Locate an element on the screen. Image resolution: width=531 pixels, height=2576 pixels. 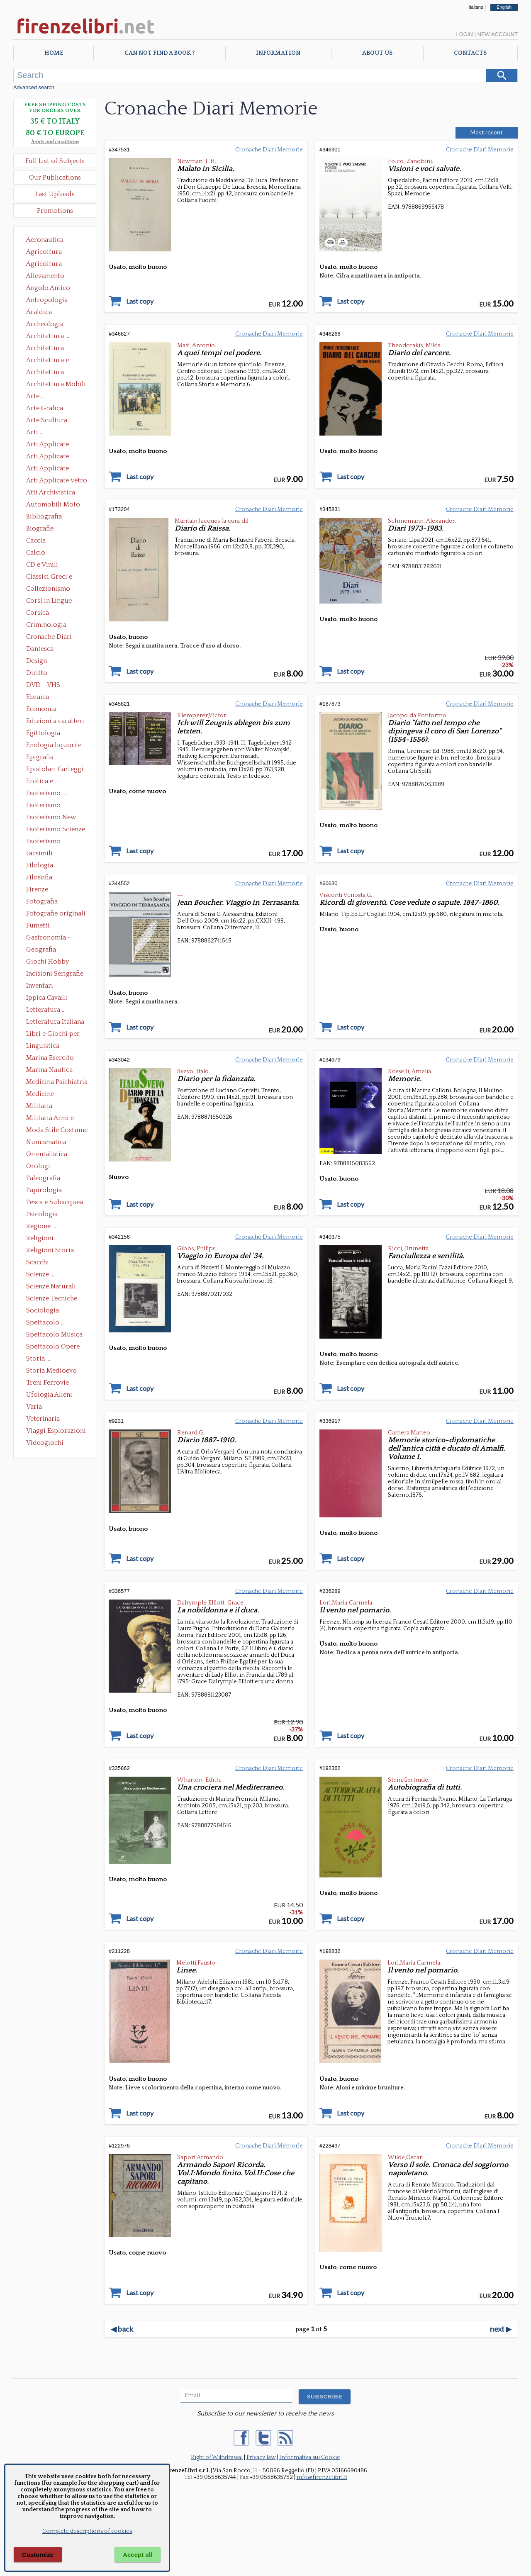
Orologi is located at coordinates (38, 1166).